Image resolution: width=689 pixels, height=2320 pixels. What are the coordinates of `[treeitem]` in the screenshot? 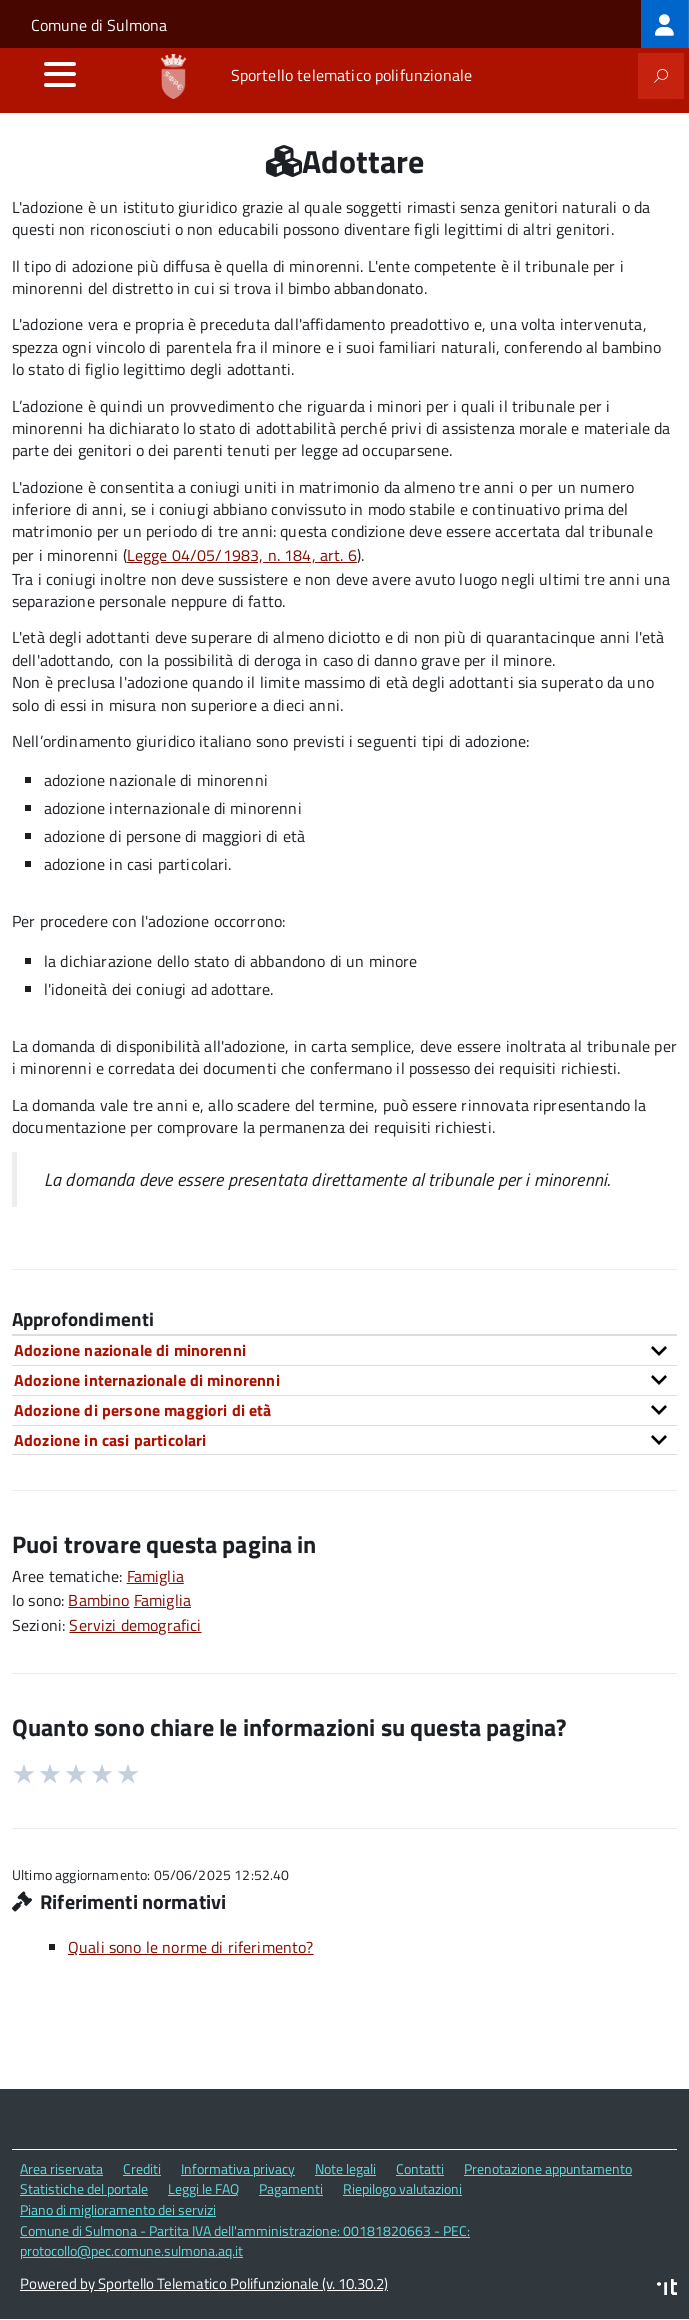 It's located at (665, 24).